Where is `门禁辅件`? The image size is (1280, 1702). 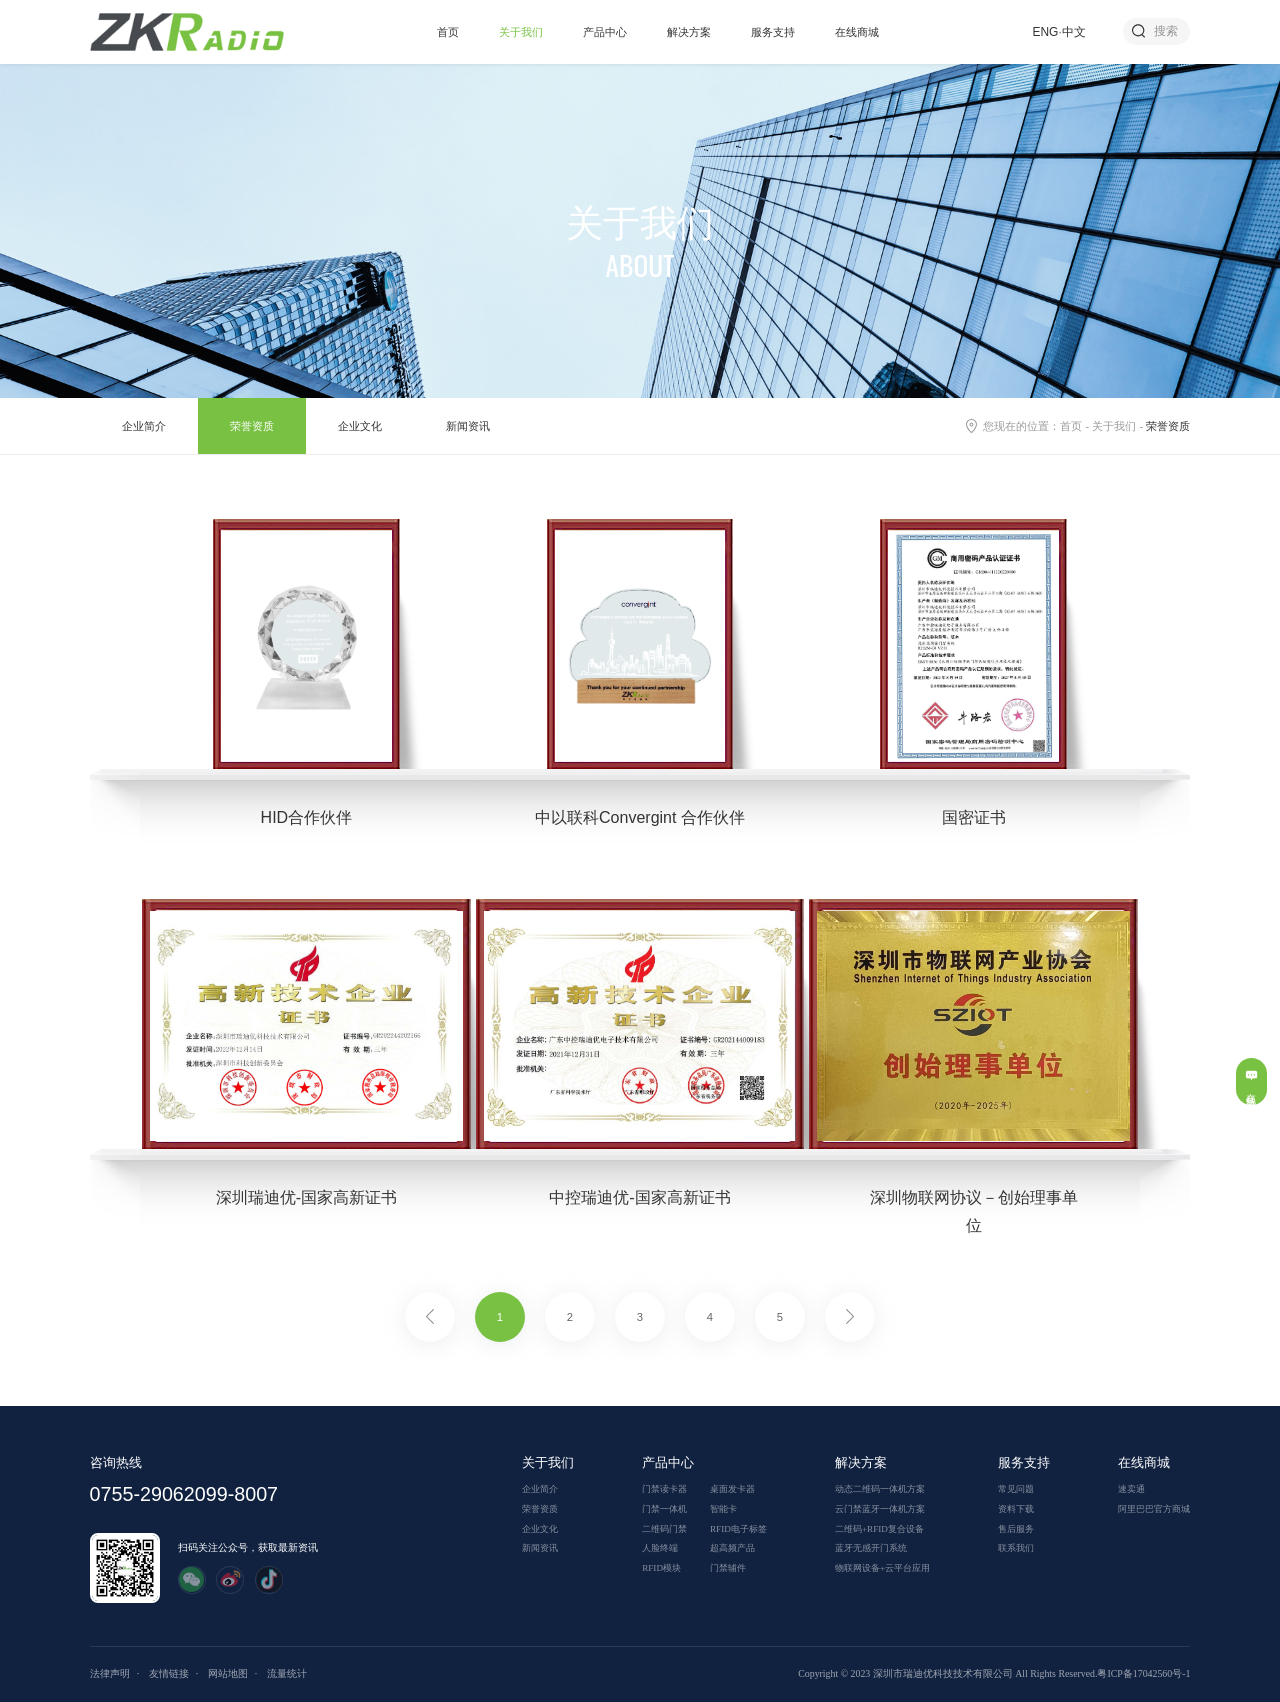 门禁辅件 is located at coordinates (728, 1568).